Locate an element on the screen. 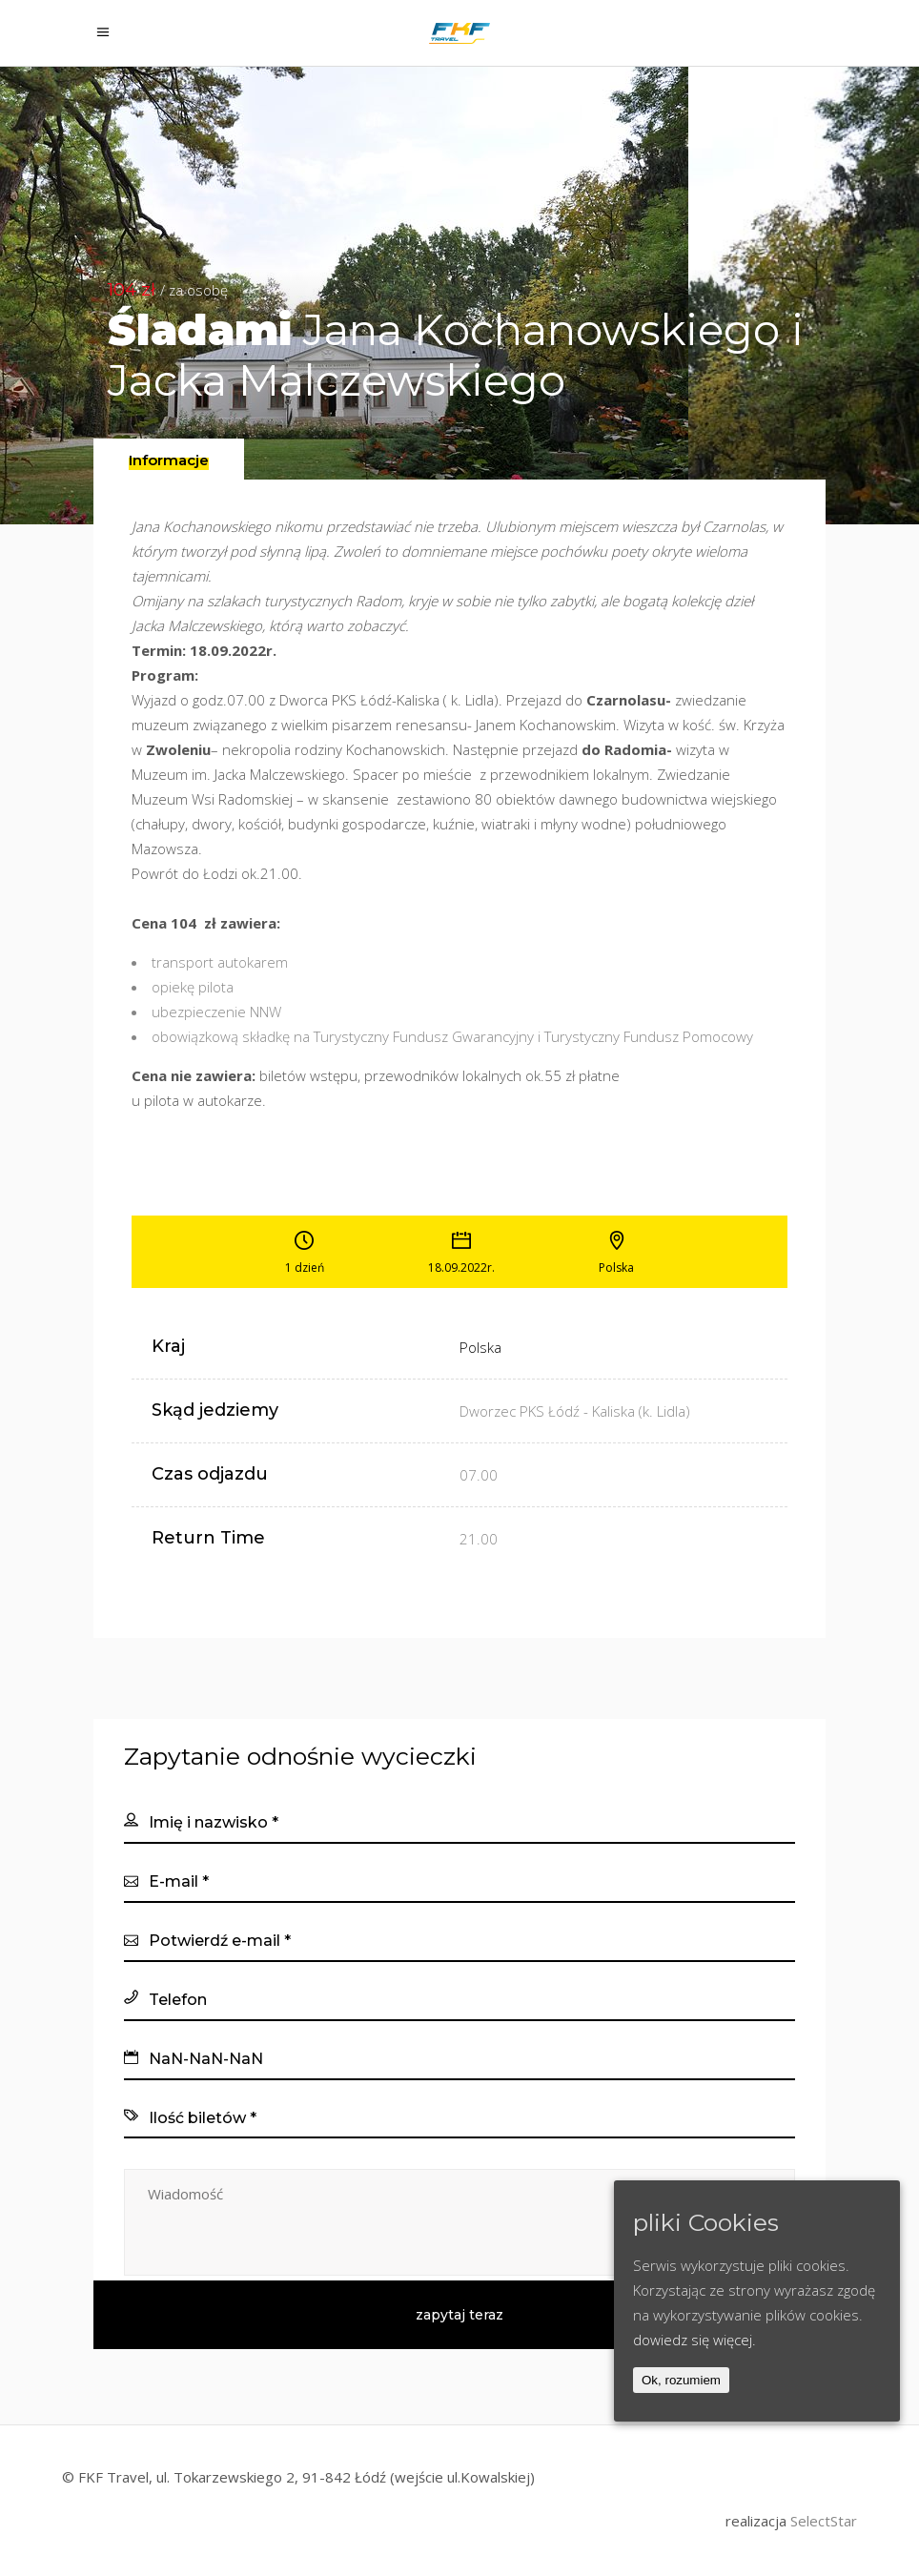 The image size is (919, 2576). [tab] is located at coordinates (168, 459).